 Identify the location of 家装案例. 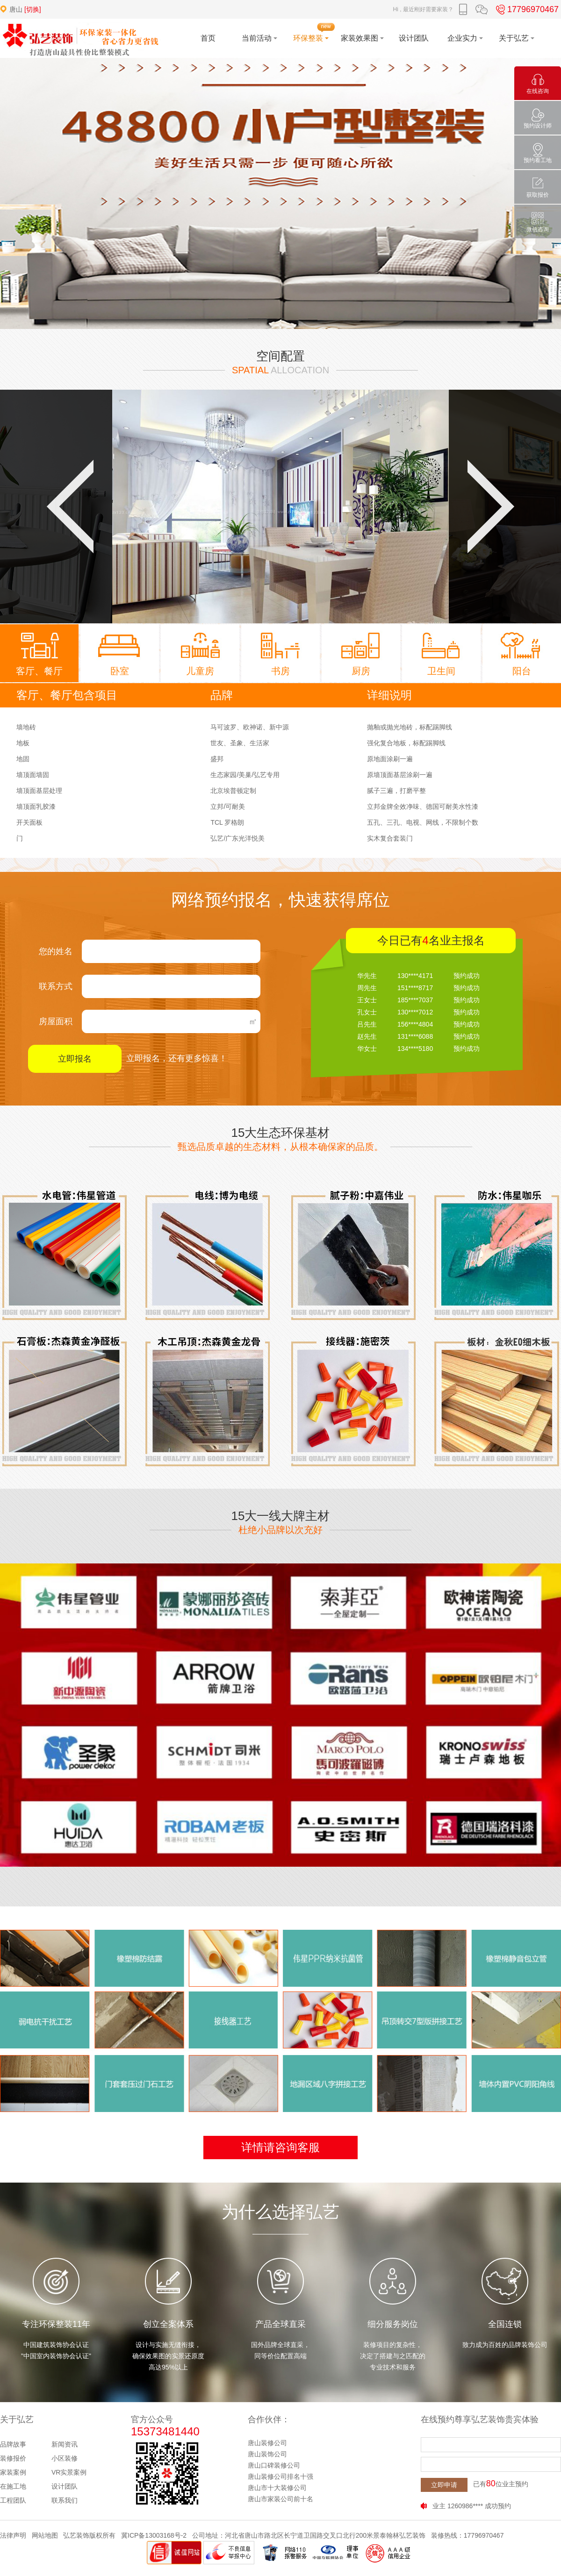
(13, 2472).